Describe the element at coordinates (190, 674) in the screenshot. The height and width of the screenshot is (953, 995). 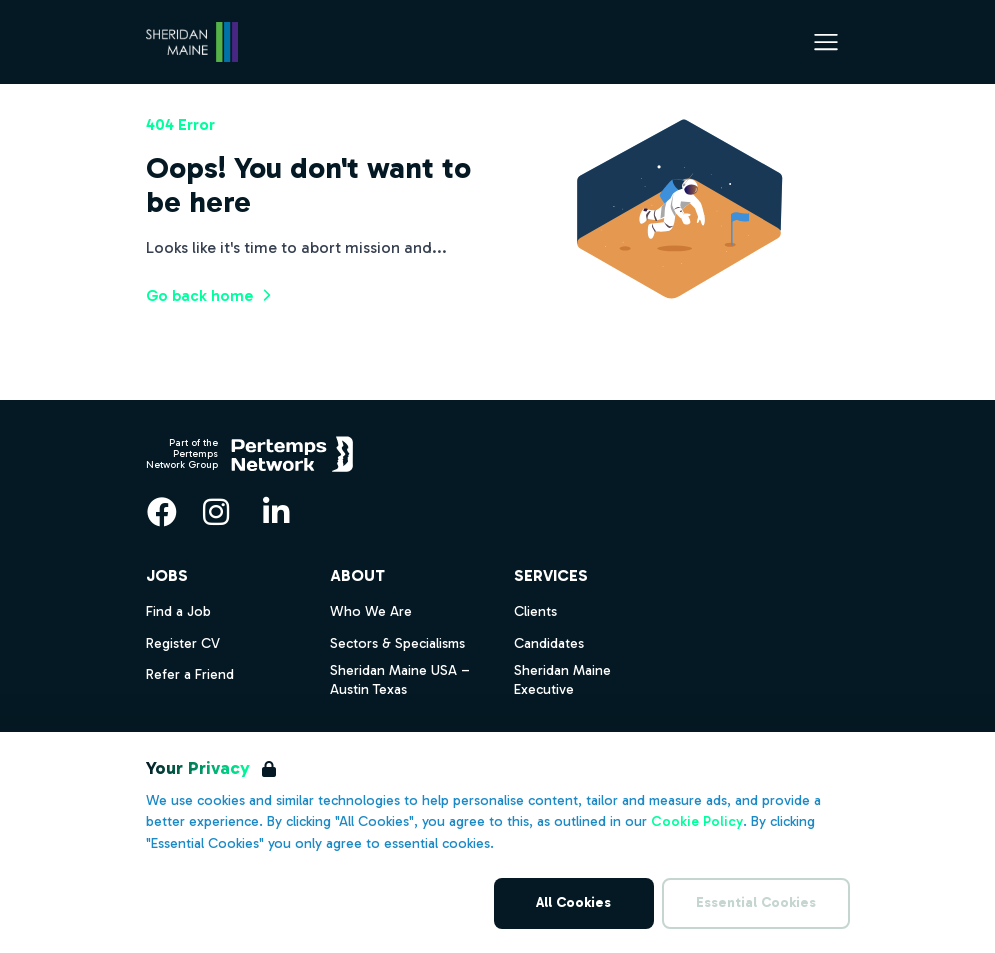
I see `Refer a Friend` at that location.